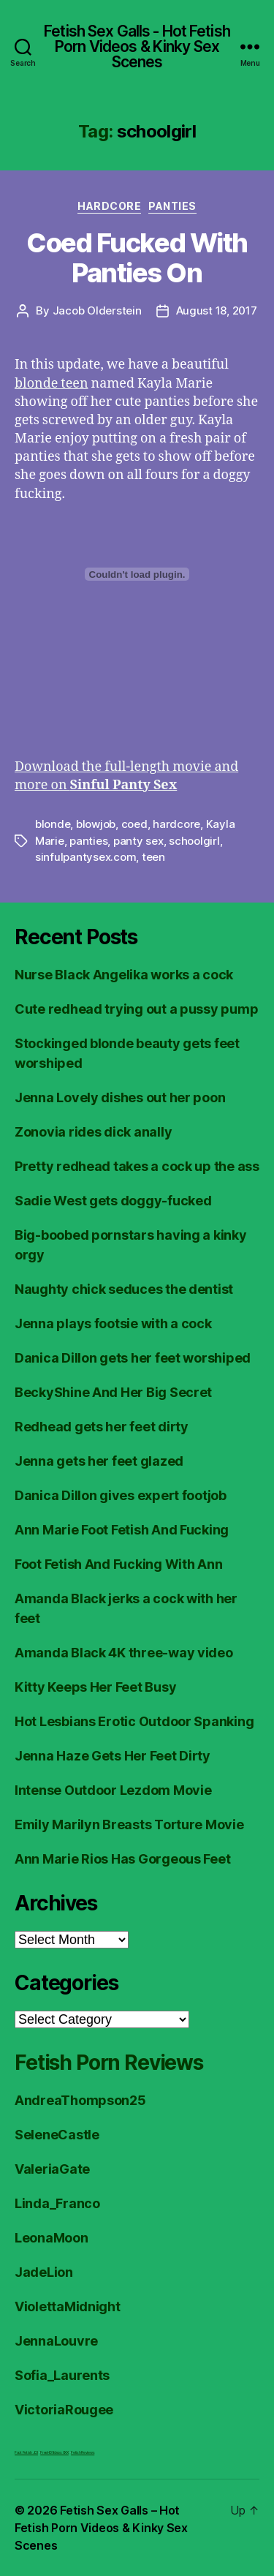  What do you see at coordinates (57, 2134) in the screenshot?
I see `SeleneCastle` at bounding box center [57, 2134].